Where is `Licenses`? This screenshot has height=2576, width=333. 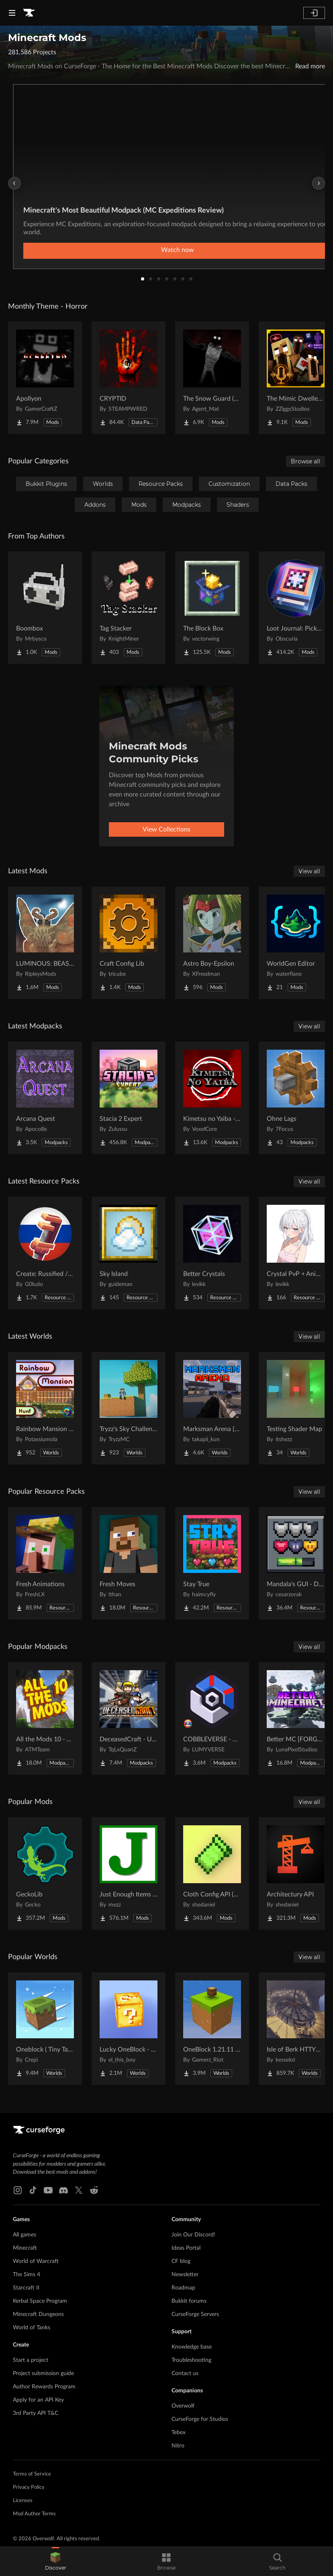 Licenses is located at coordinates (23, 2500).